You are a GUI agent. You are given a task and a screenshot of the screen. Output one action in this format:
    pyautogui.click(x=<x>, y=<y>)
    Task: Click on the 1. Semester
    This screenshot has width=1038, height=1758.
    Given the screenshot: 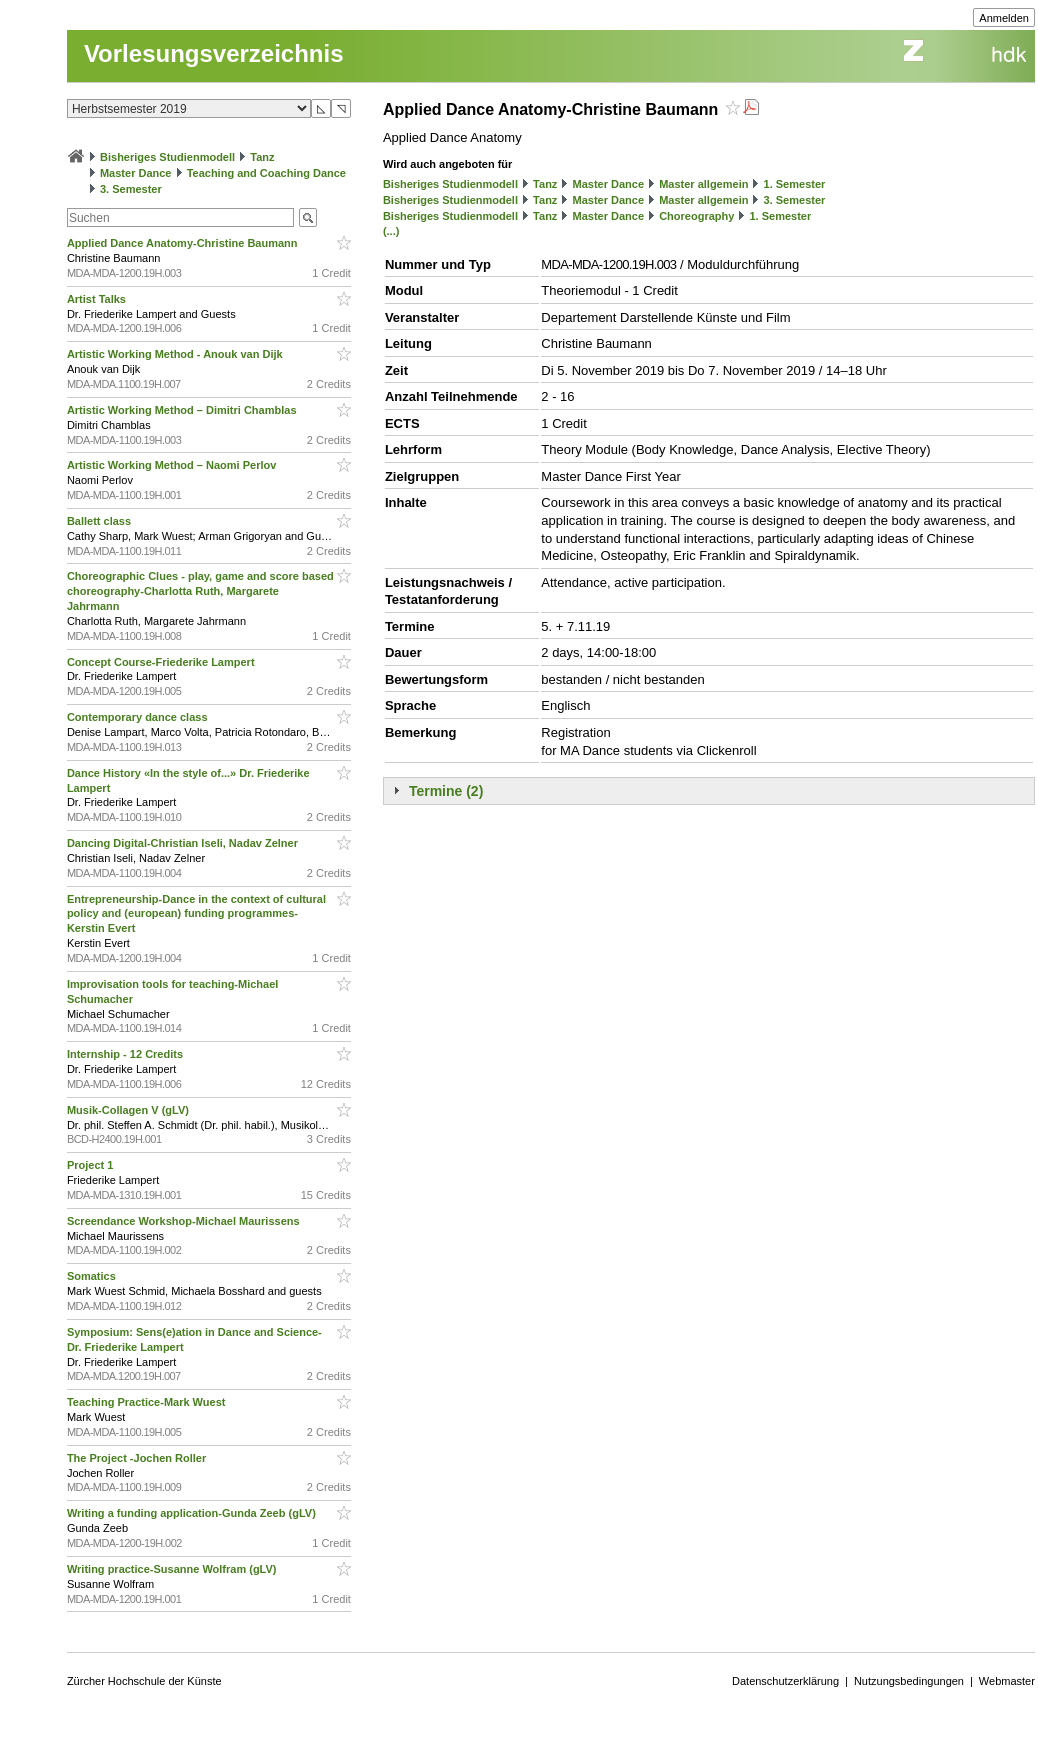 What is the action you would take?
    pyautogui.click(x=795, y=184)
    